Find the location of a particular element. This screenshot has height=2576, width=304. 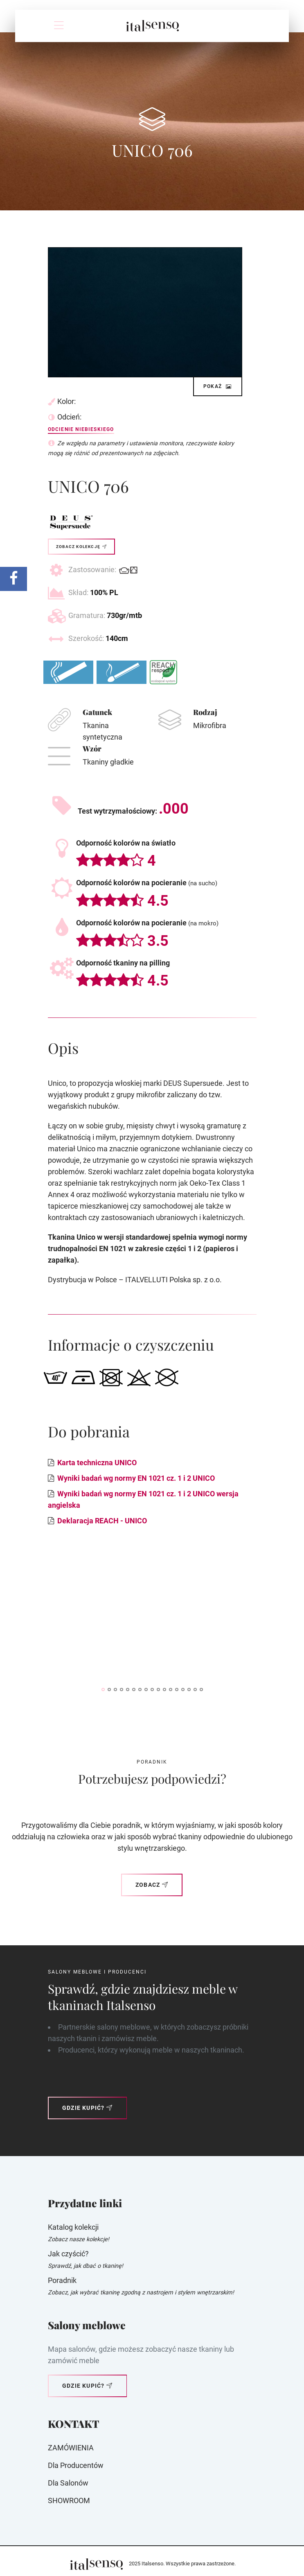

Odcienie niebieskiego is located at coordinates (81, 429).